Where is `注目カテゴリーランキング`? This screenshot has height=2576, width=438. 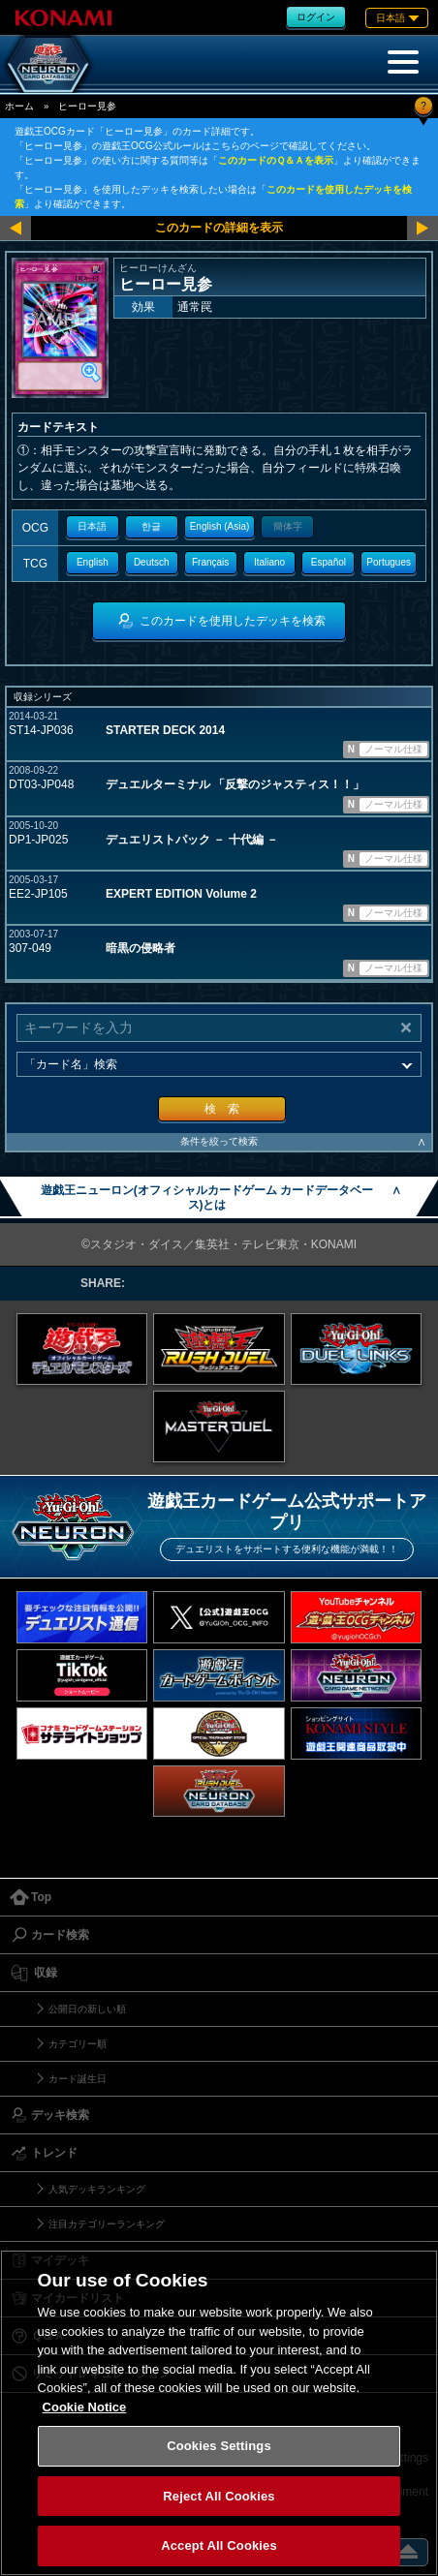 注目カテゴリーランキング is located at coordinates (106, 2224).